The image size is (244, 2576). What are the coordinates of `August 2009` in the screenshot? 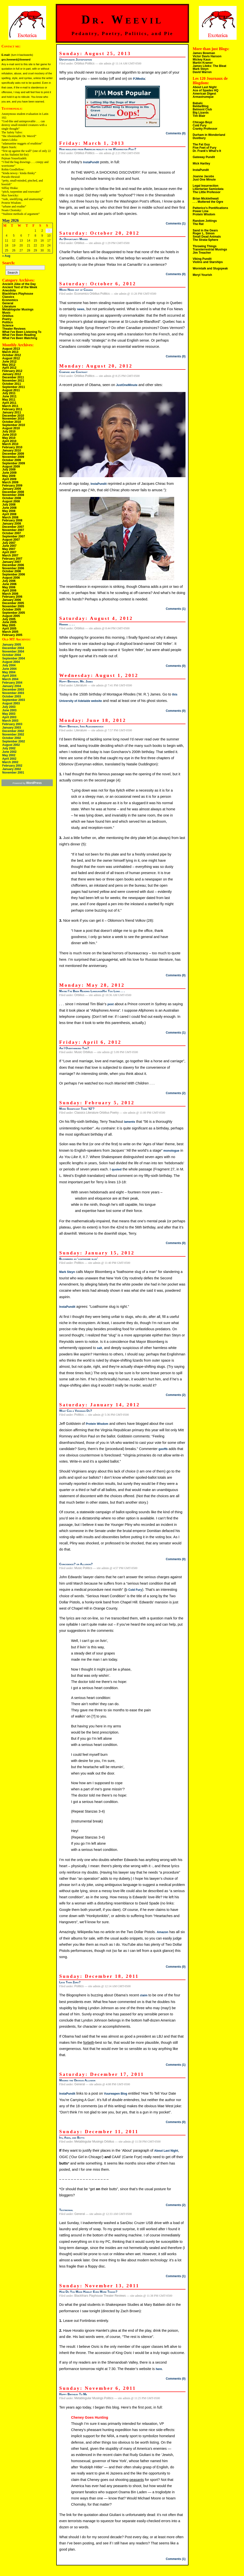 It's located at (11, 466).